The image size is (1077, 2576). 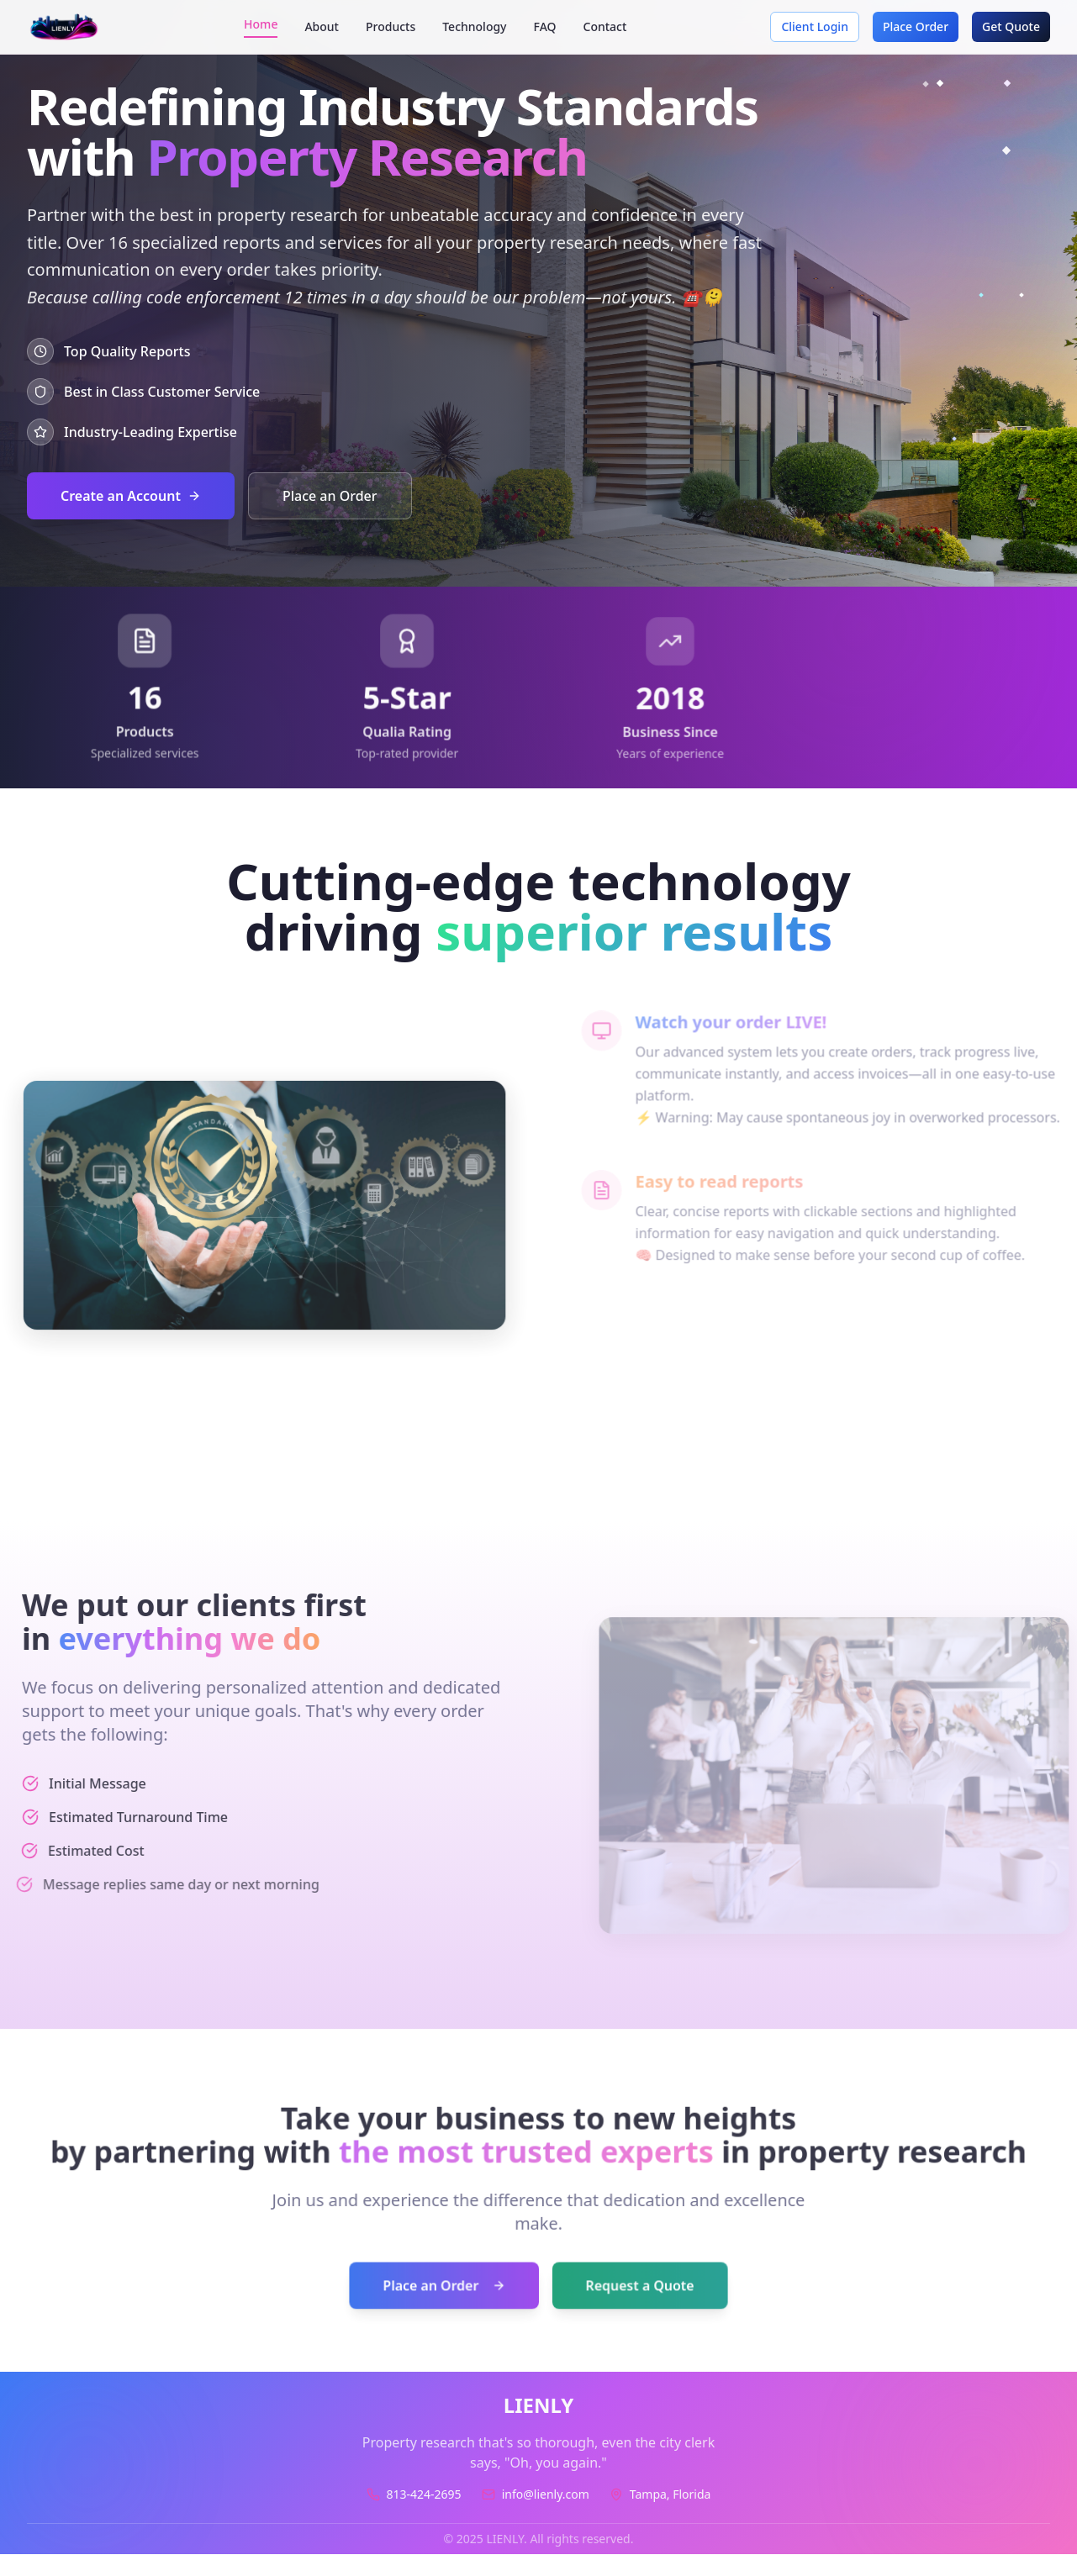 What do you see at coordinates (545, 26) in the screenshot?
I see `FAQ` at bounding box center [545, 26].